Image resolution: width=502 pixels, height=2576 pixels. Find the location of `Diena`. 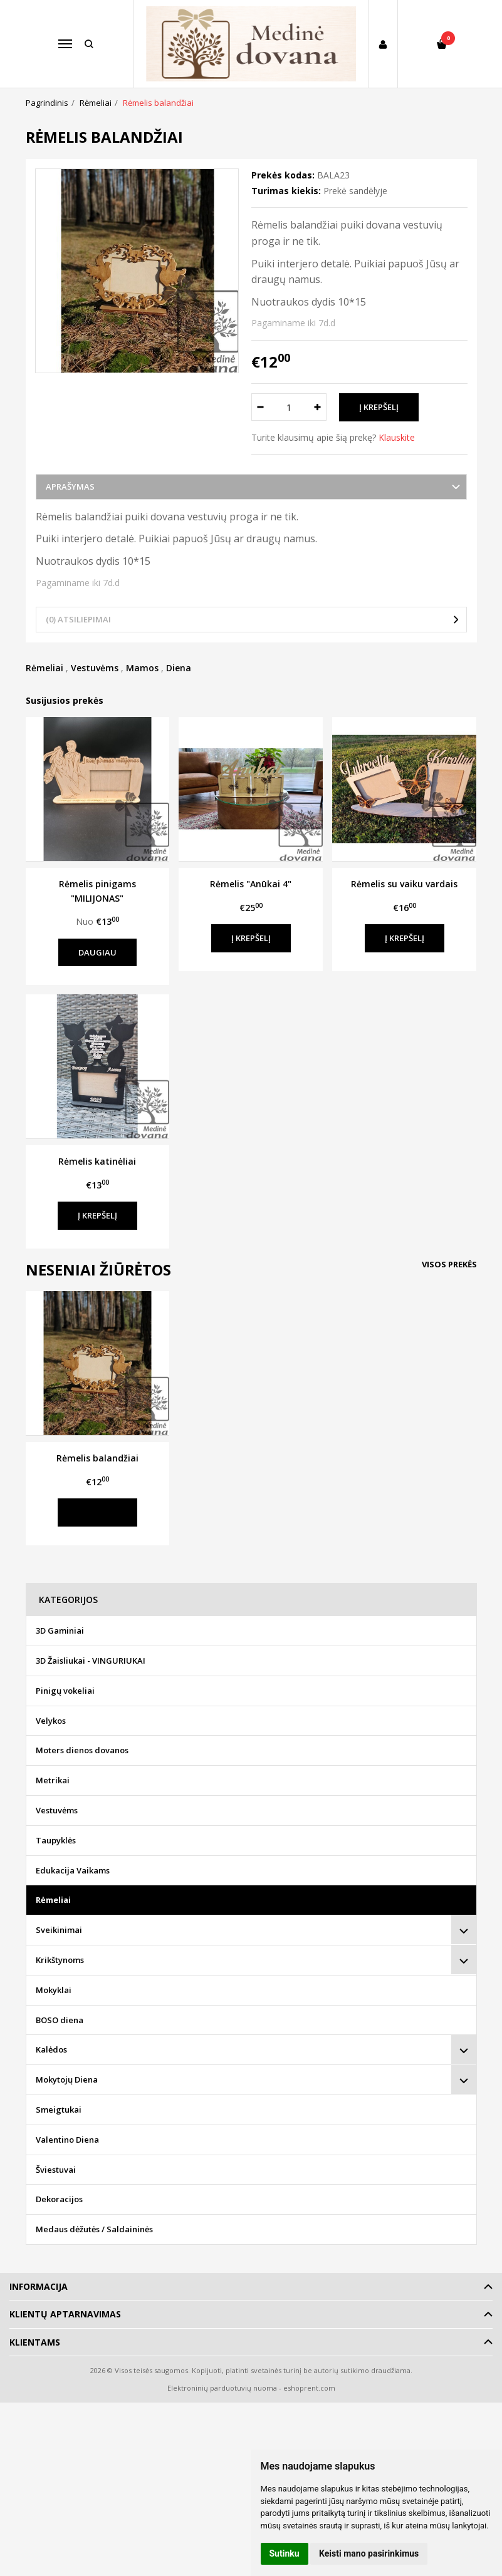

Diena is located at coordinates (178, 668).